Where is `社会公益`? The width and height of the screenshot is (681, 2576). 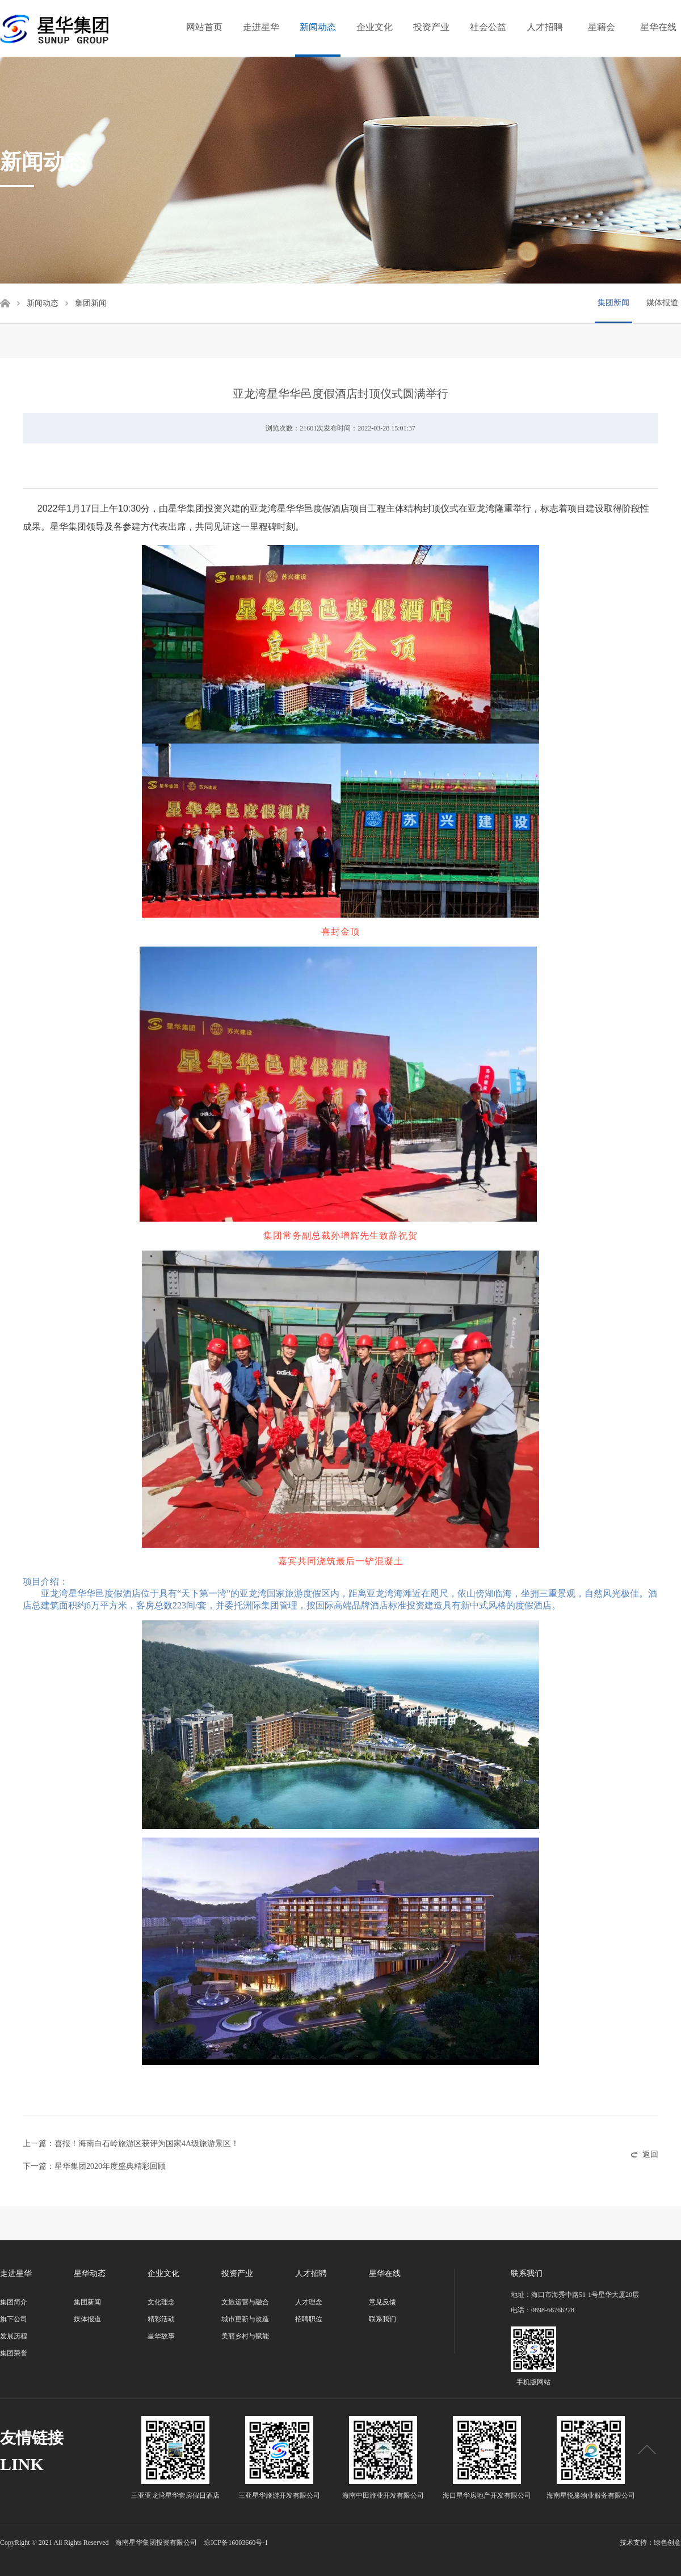 社会公益 is located at coordinates (488, 27).